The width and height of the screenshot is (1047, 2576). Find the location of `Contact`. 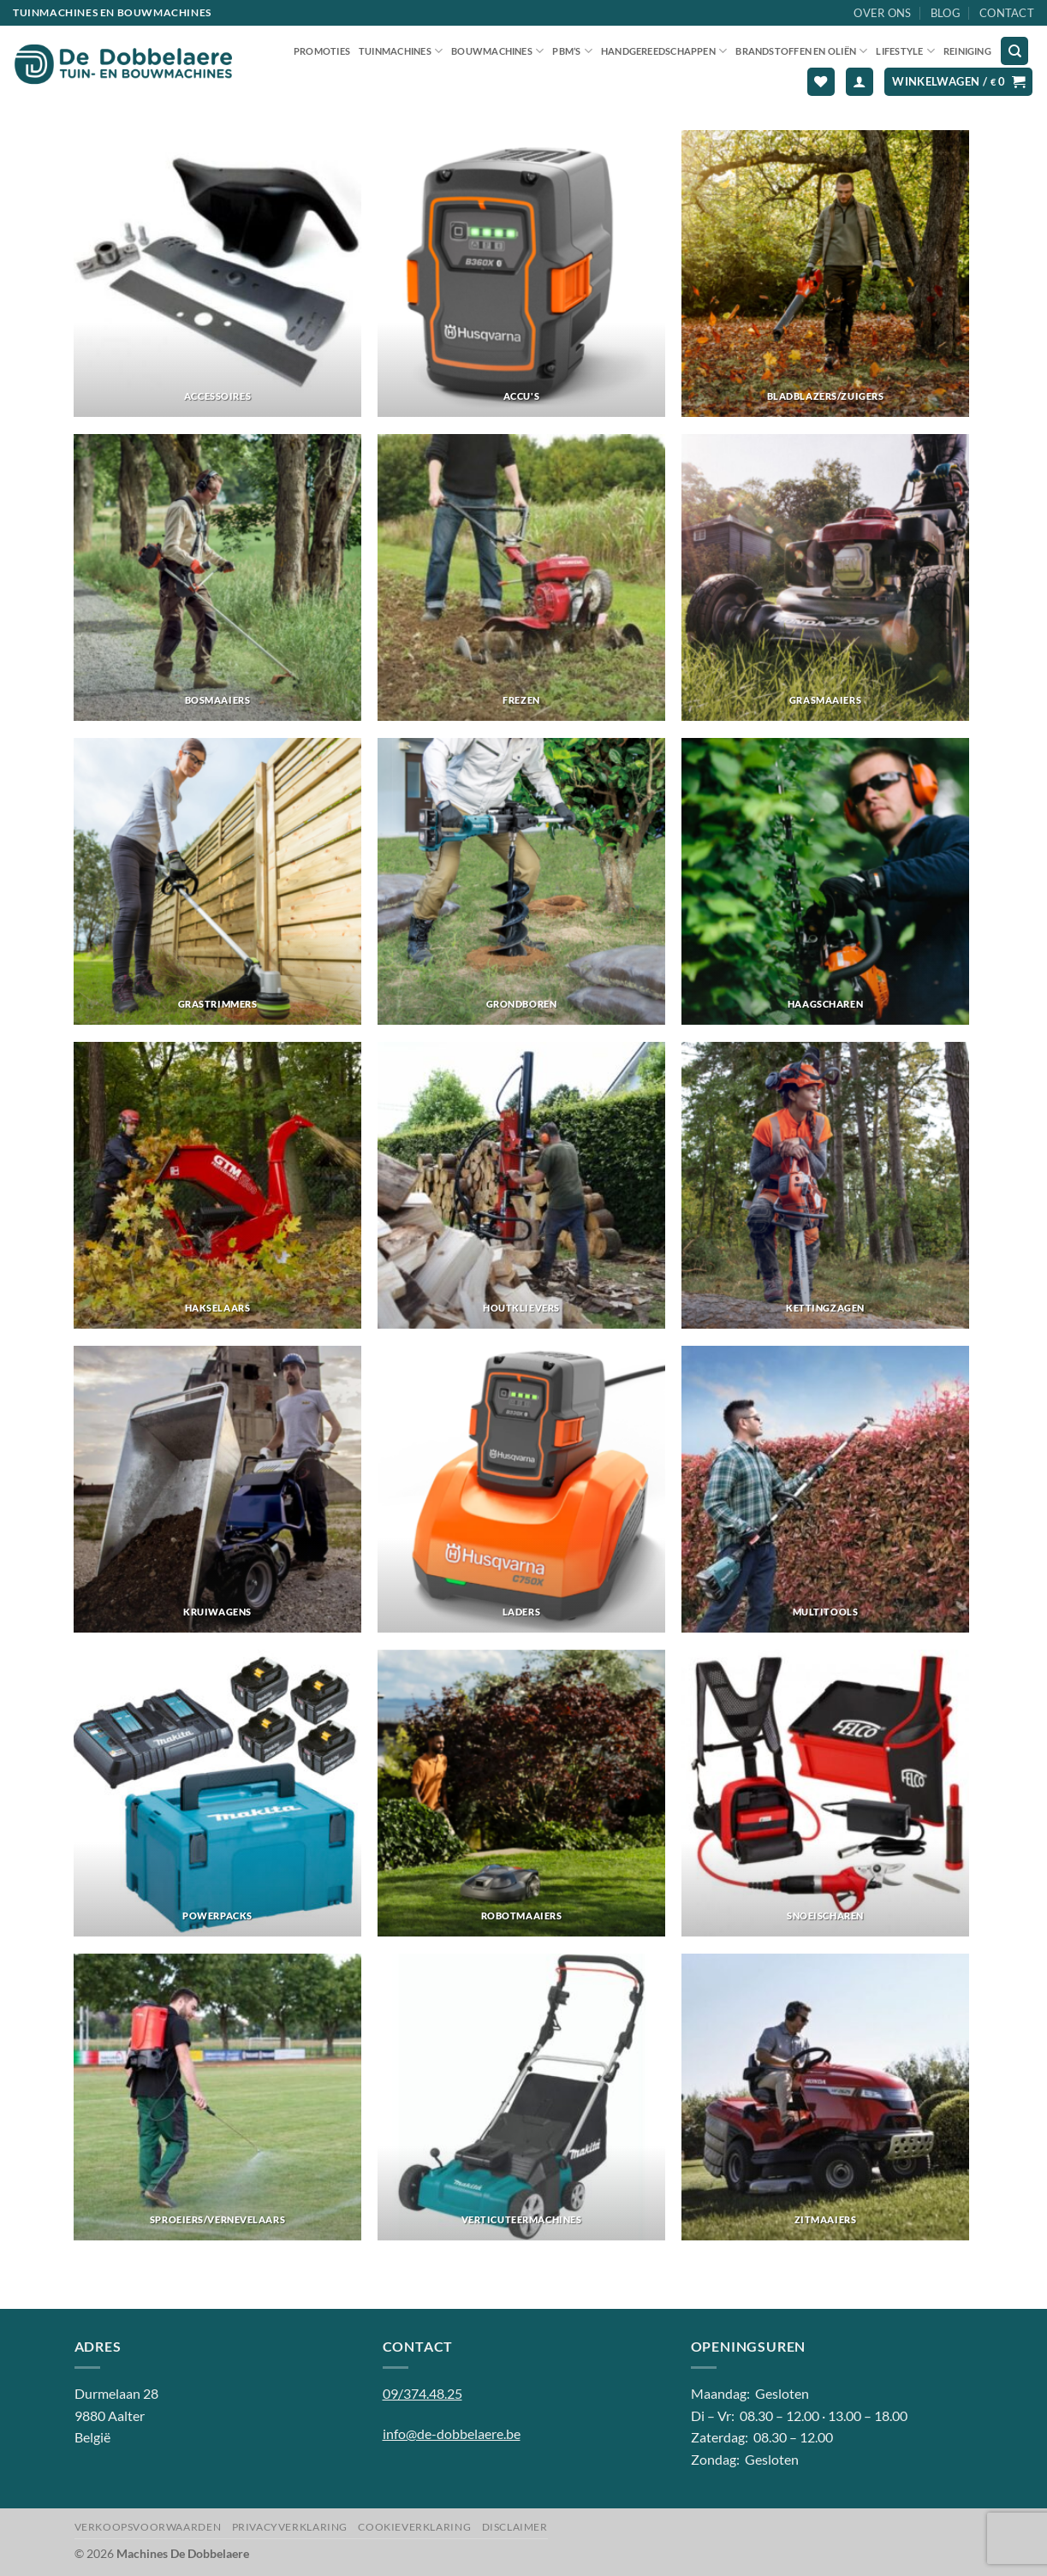

Contact is located at coordinates (1006, 13).